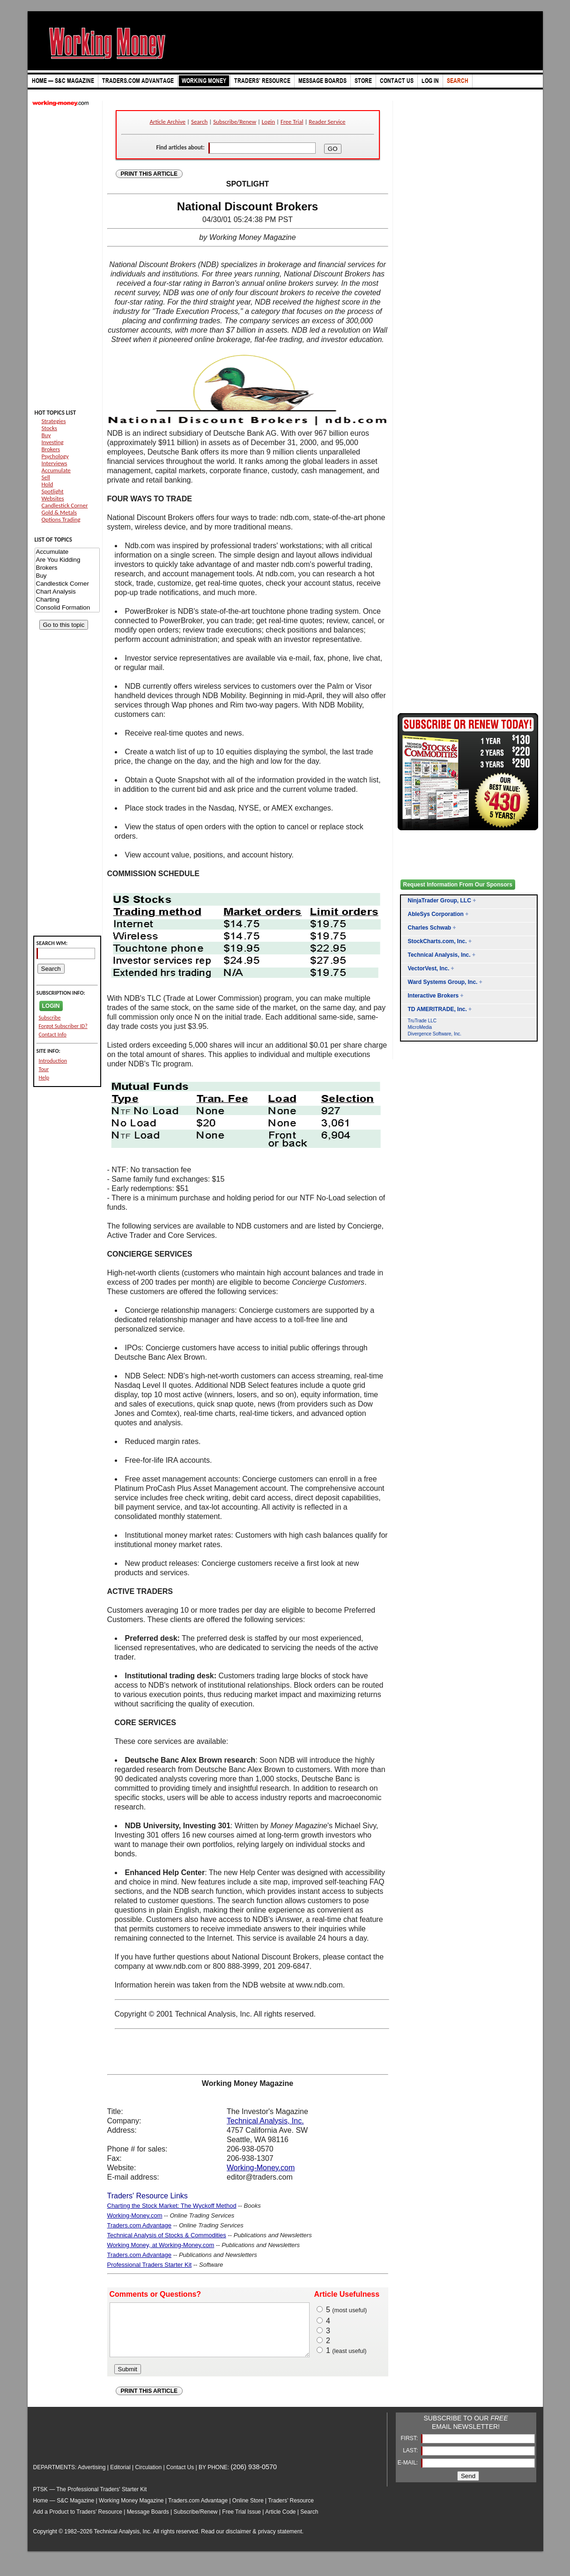 This screenshot has width=570, height=2576. Describe the element at coordinates (67, 560) in the screenshot. I see `Are You Kidding` at that location.